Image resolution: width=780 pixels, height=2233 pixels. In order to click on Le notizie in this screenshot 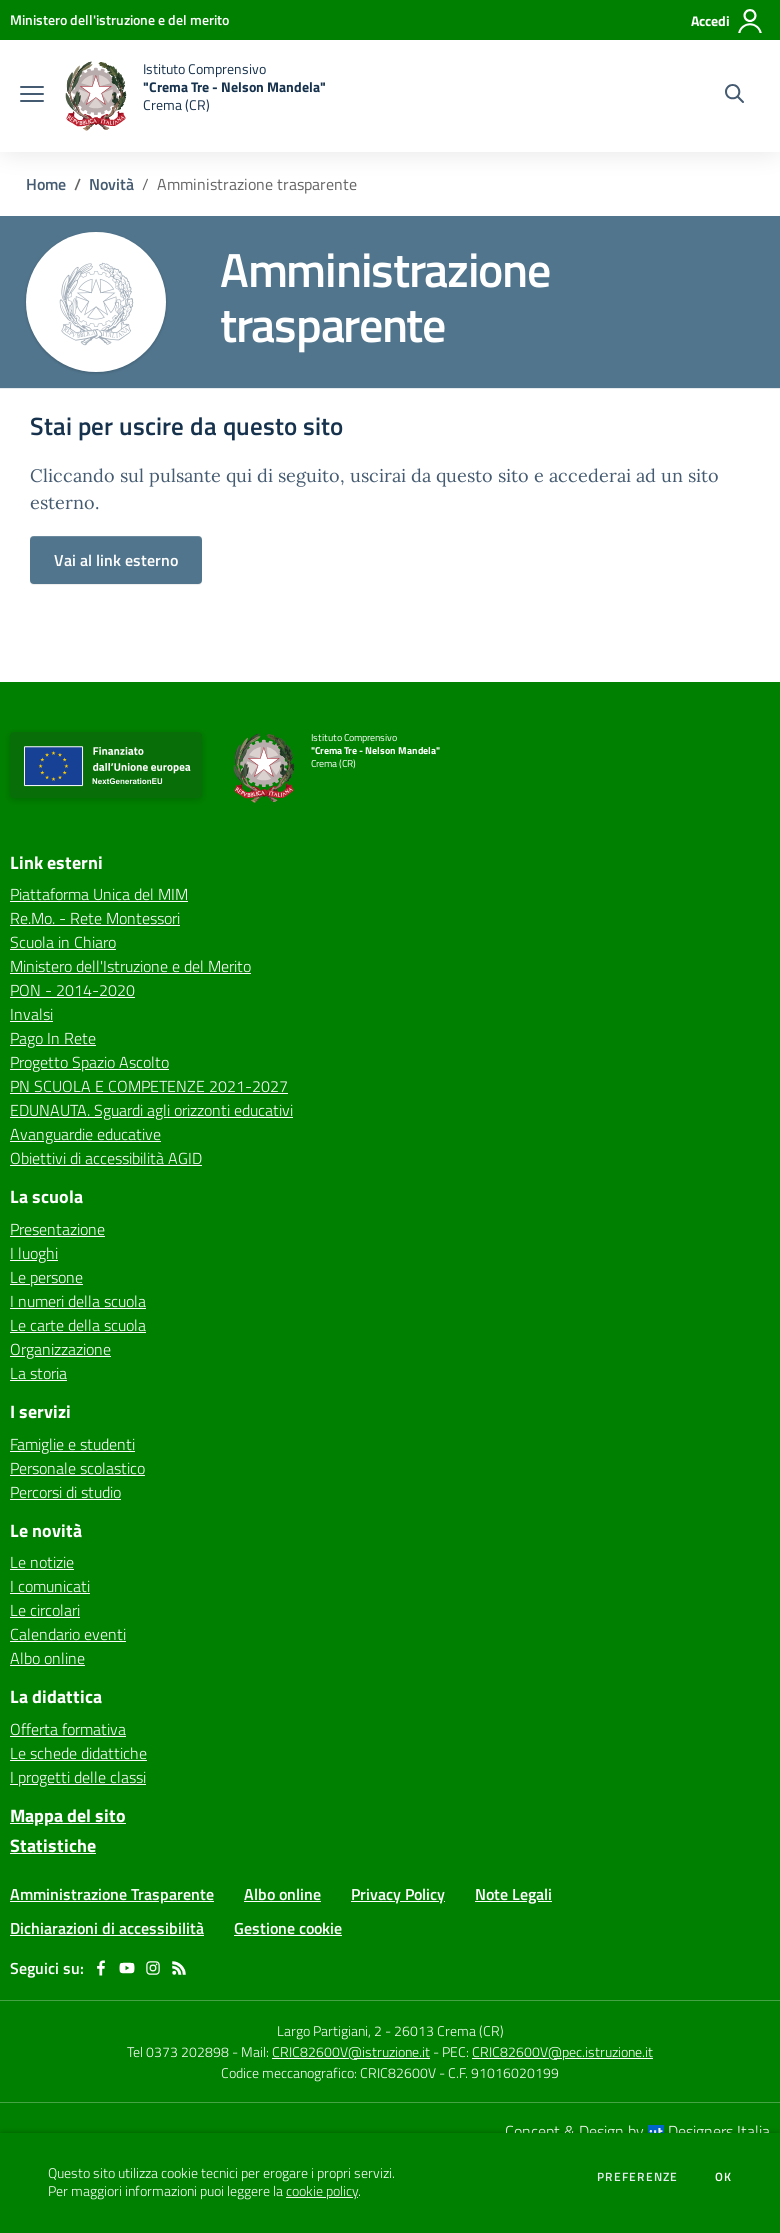, I will do `click(42, 1562)`.